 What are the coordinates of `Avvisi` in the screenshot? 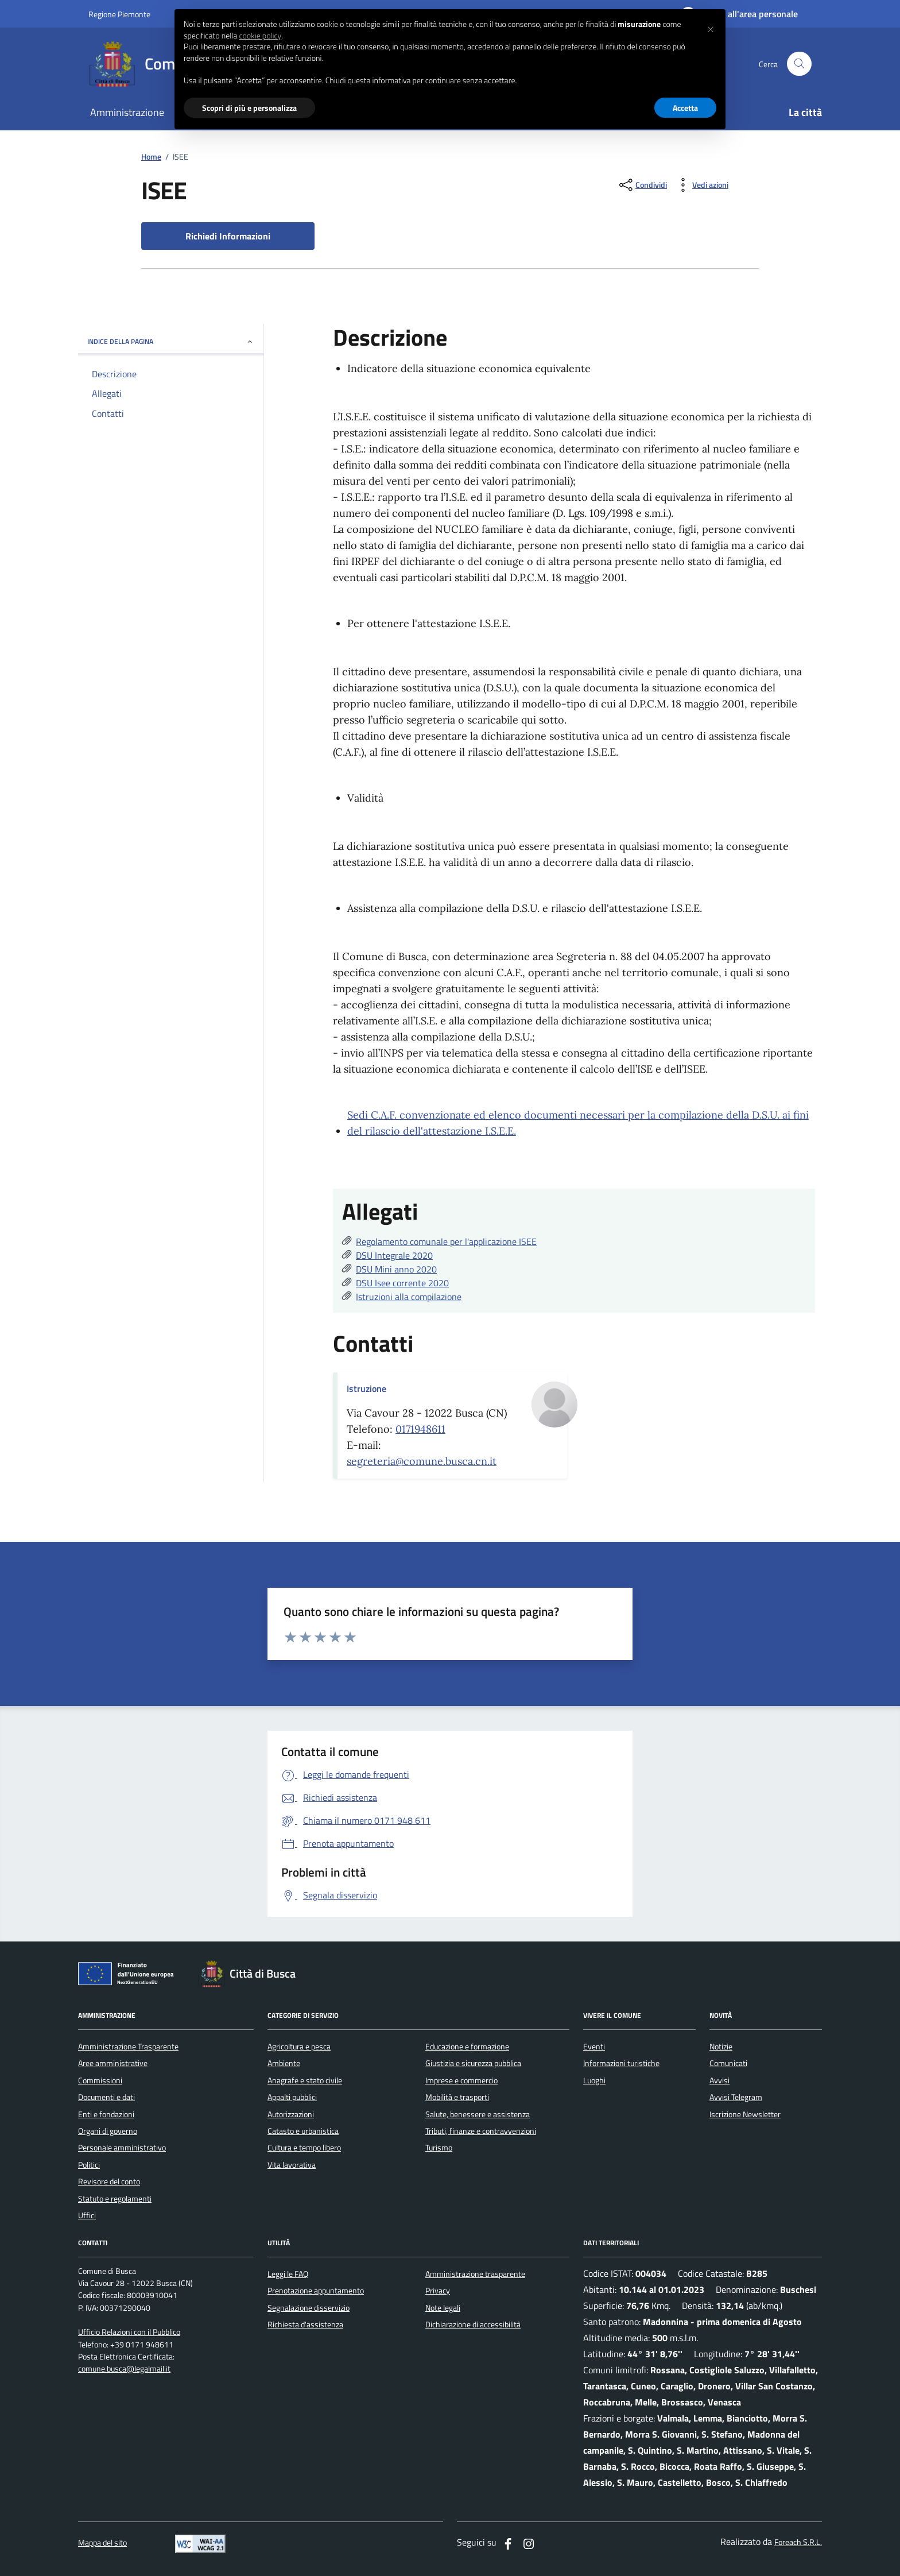 It's located at (719, 2080).